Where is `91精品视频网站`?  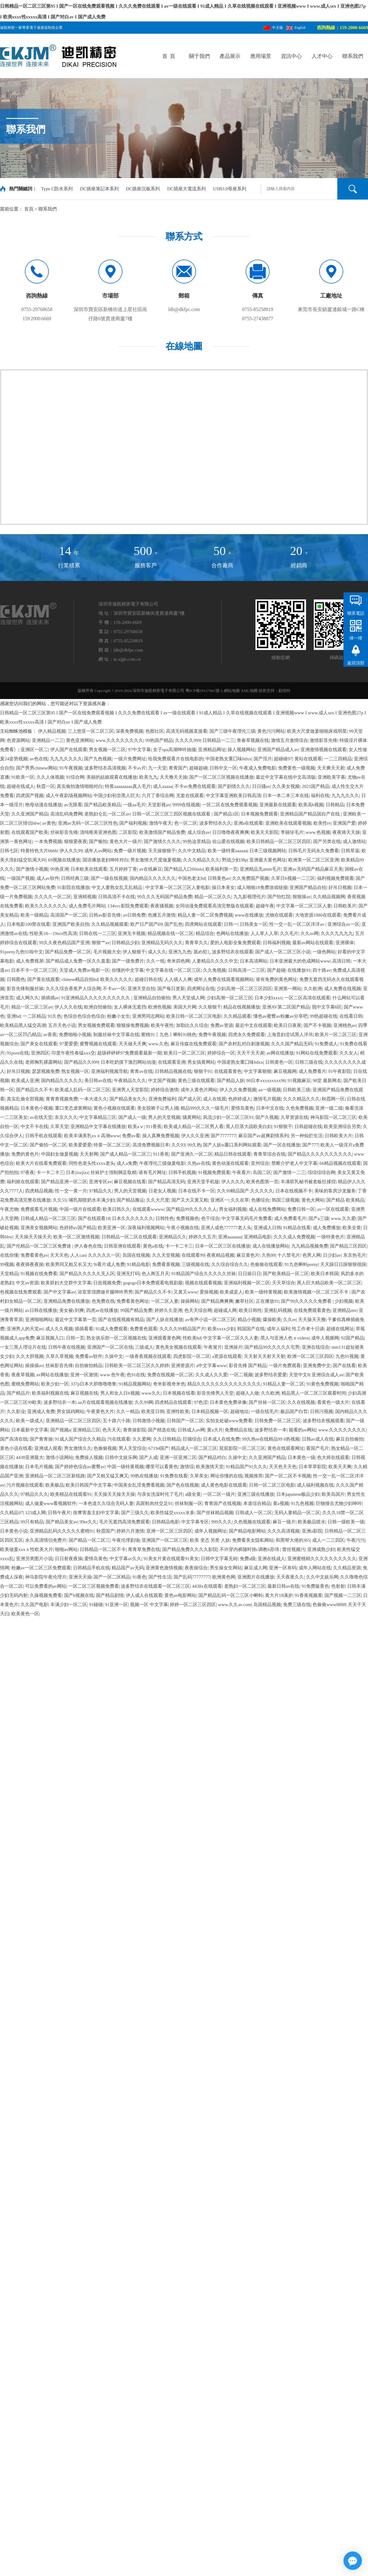
91精品视频网站 is located at coordinates (135, 1383).